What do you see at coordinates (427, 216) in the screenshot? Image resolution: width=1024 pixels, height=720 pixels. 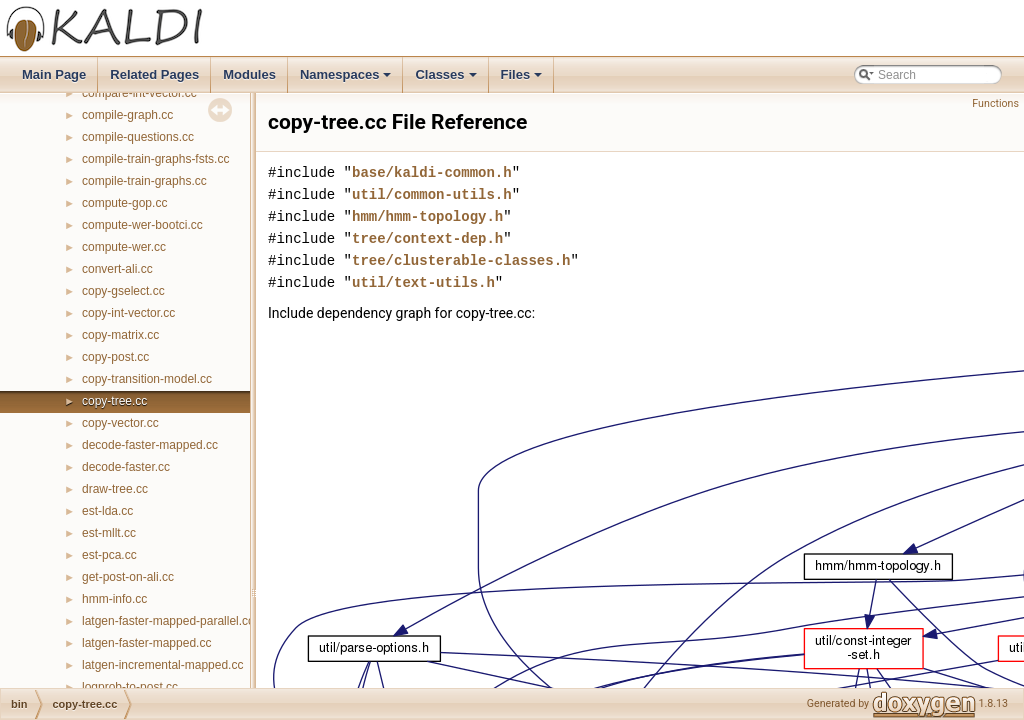 I see `hmm/hmm-topology.h` at bounding box center [427, 216].